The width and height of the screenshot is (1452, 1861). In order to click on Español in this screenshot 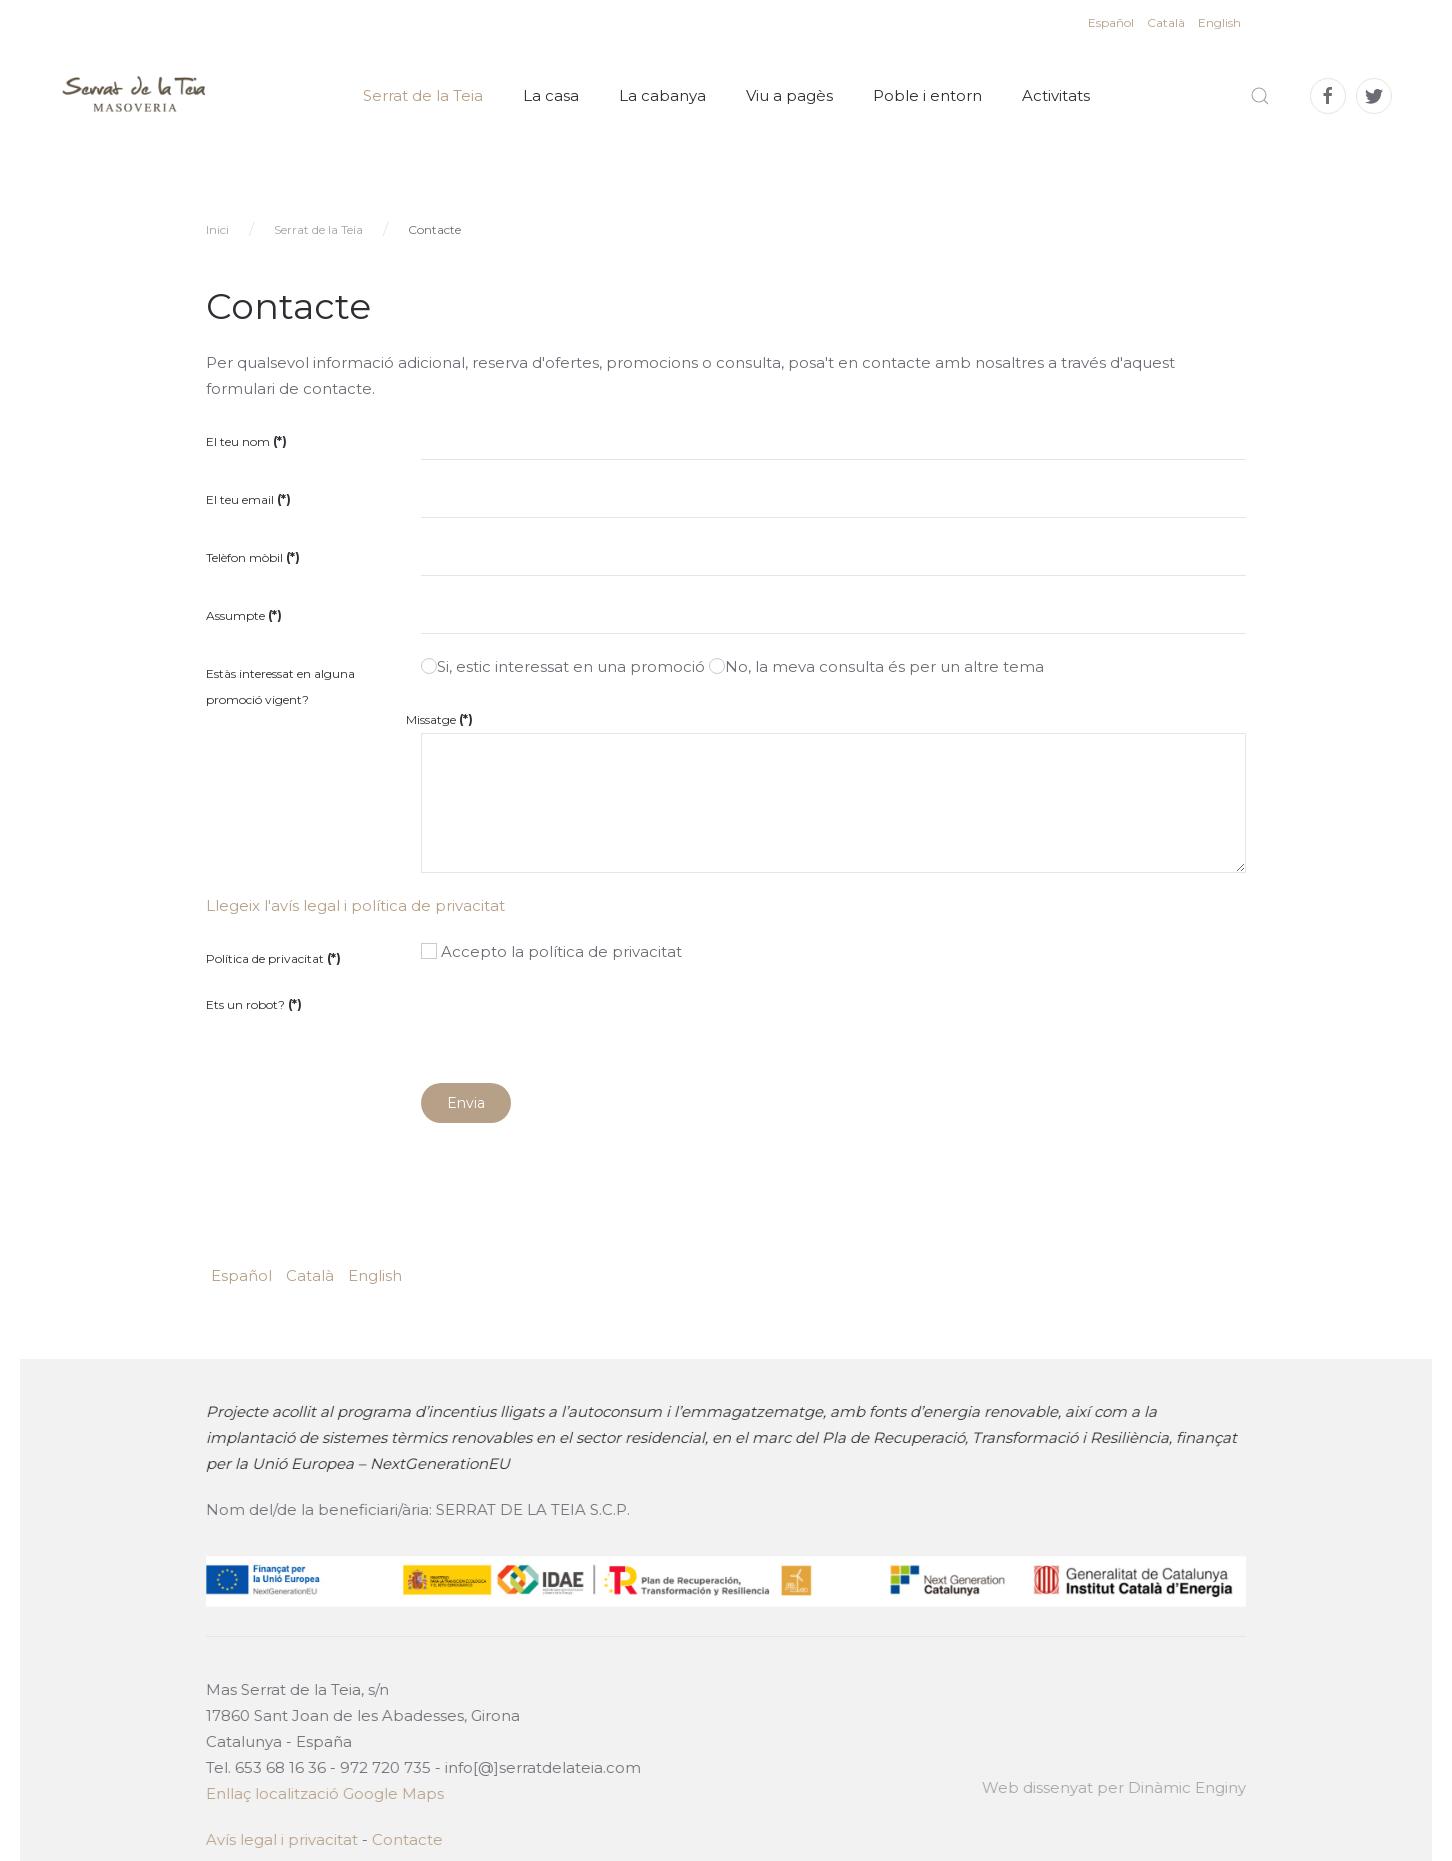, I will do `click(1112, 22)`.